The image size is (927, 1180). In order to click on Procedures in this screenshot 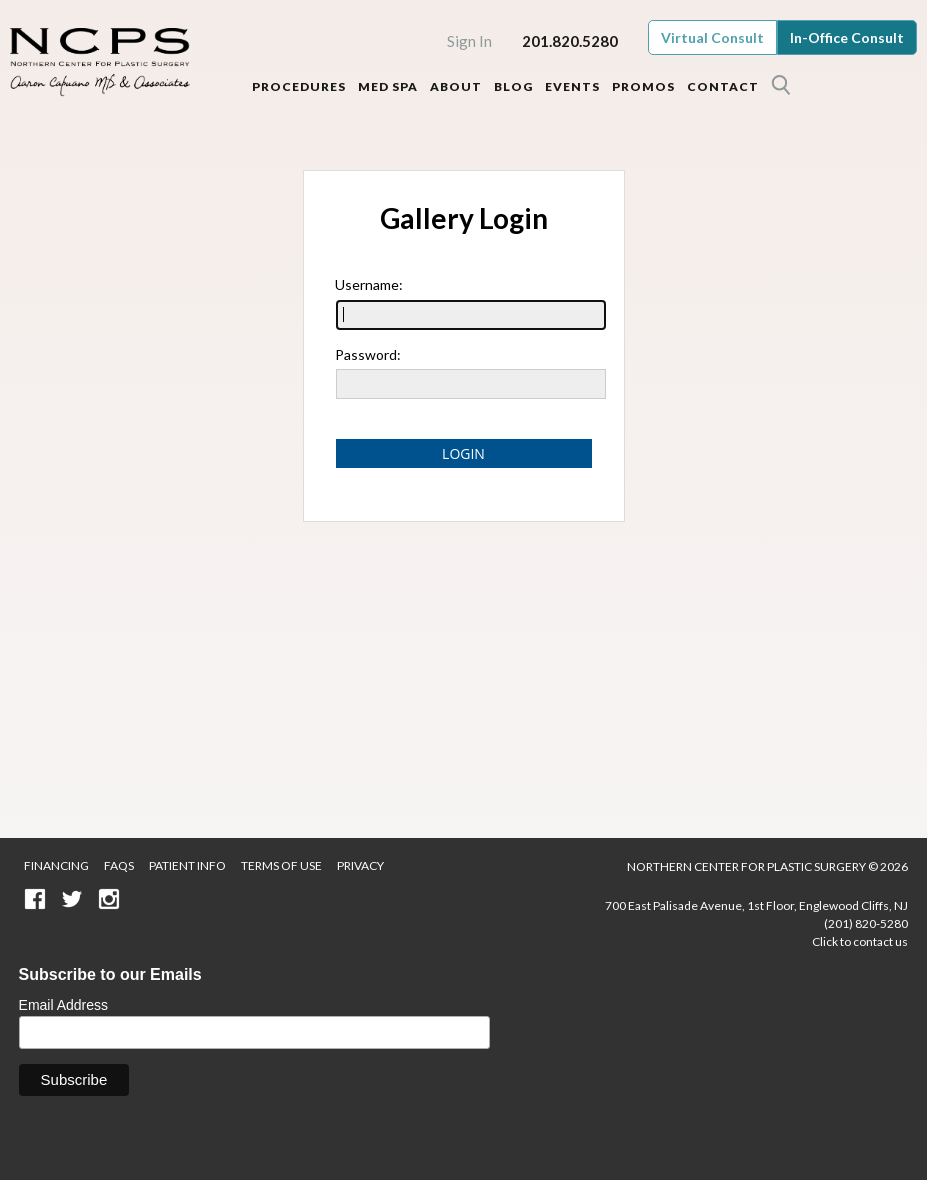, I will do `click(299, 86)`.